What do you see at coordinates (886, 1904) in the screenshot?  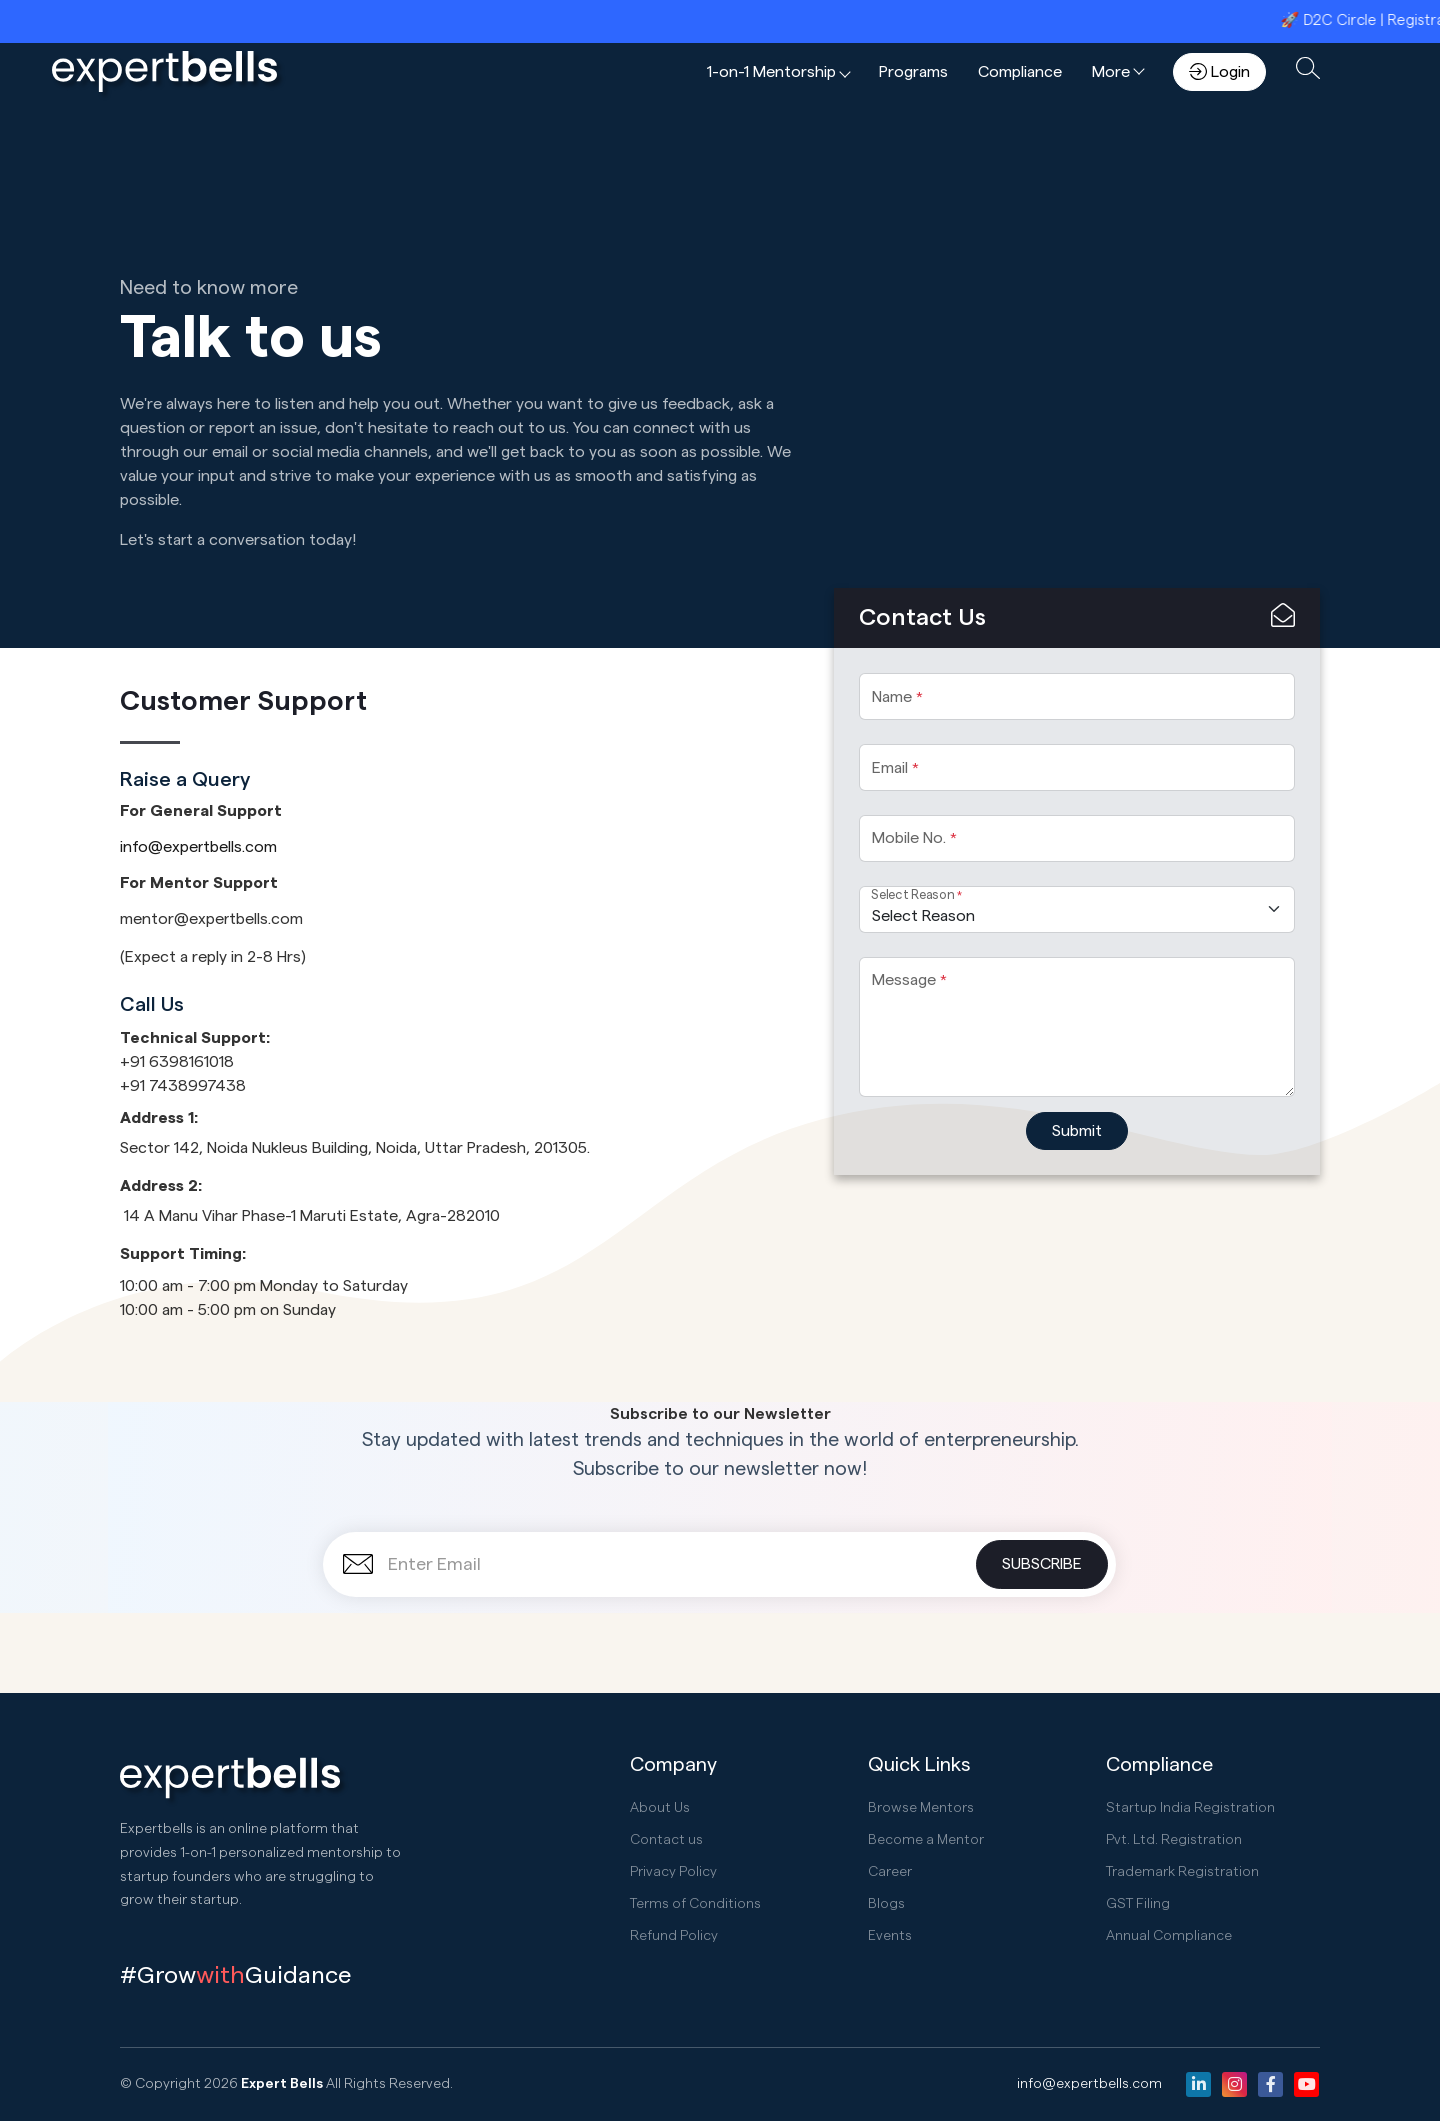 I see `Blogs` at bounding box center [886, 1904].